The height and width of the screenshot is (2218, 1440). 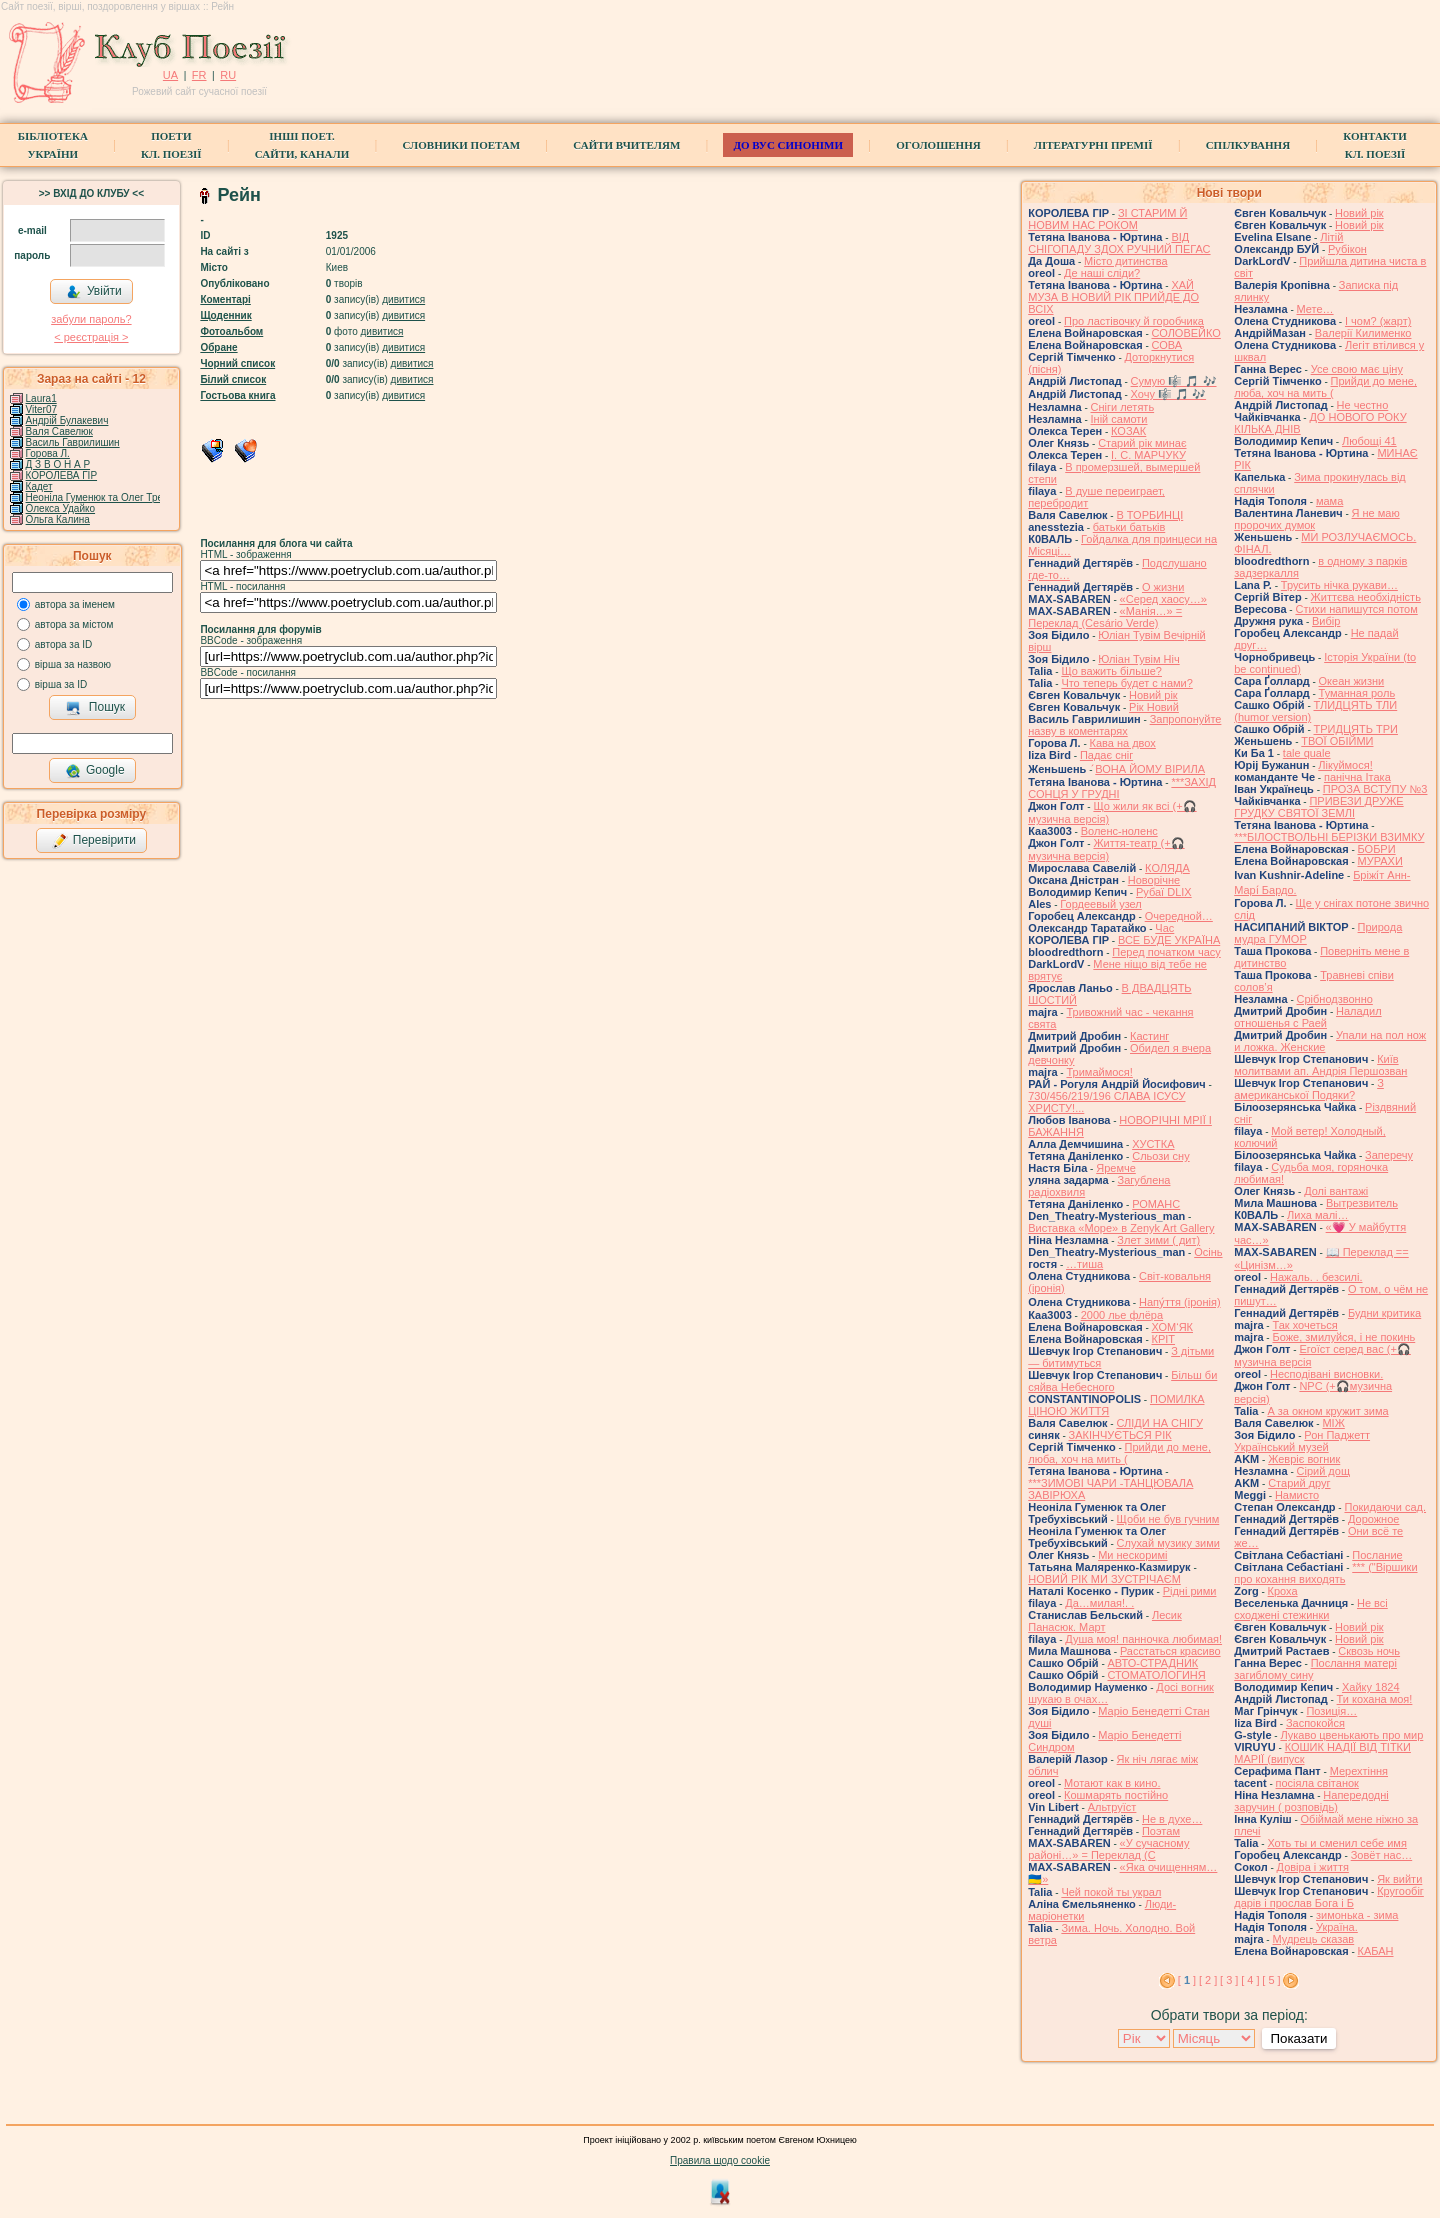 What do you see at coordinates (1382, 1855) in the screenshot?
I see `Зовёт нас…` at bounding box center [1382, 1855].